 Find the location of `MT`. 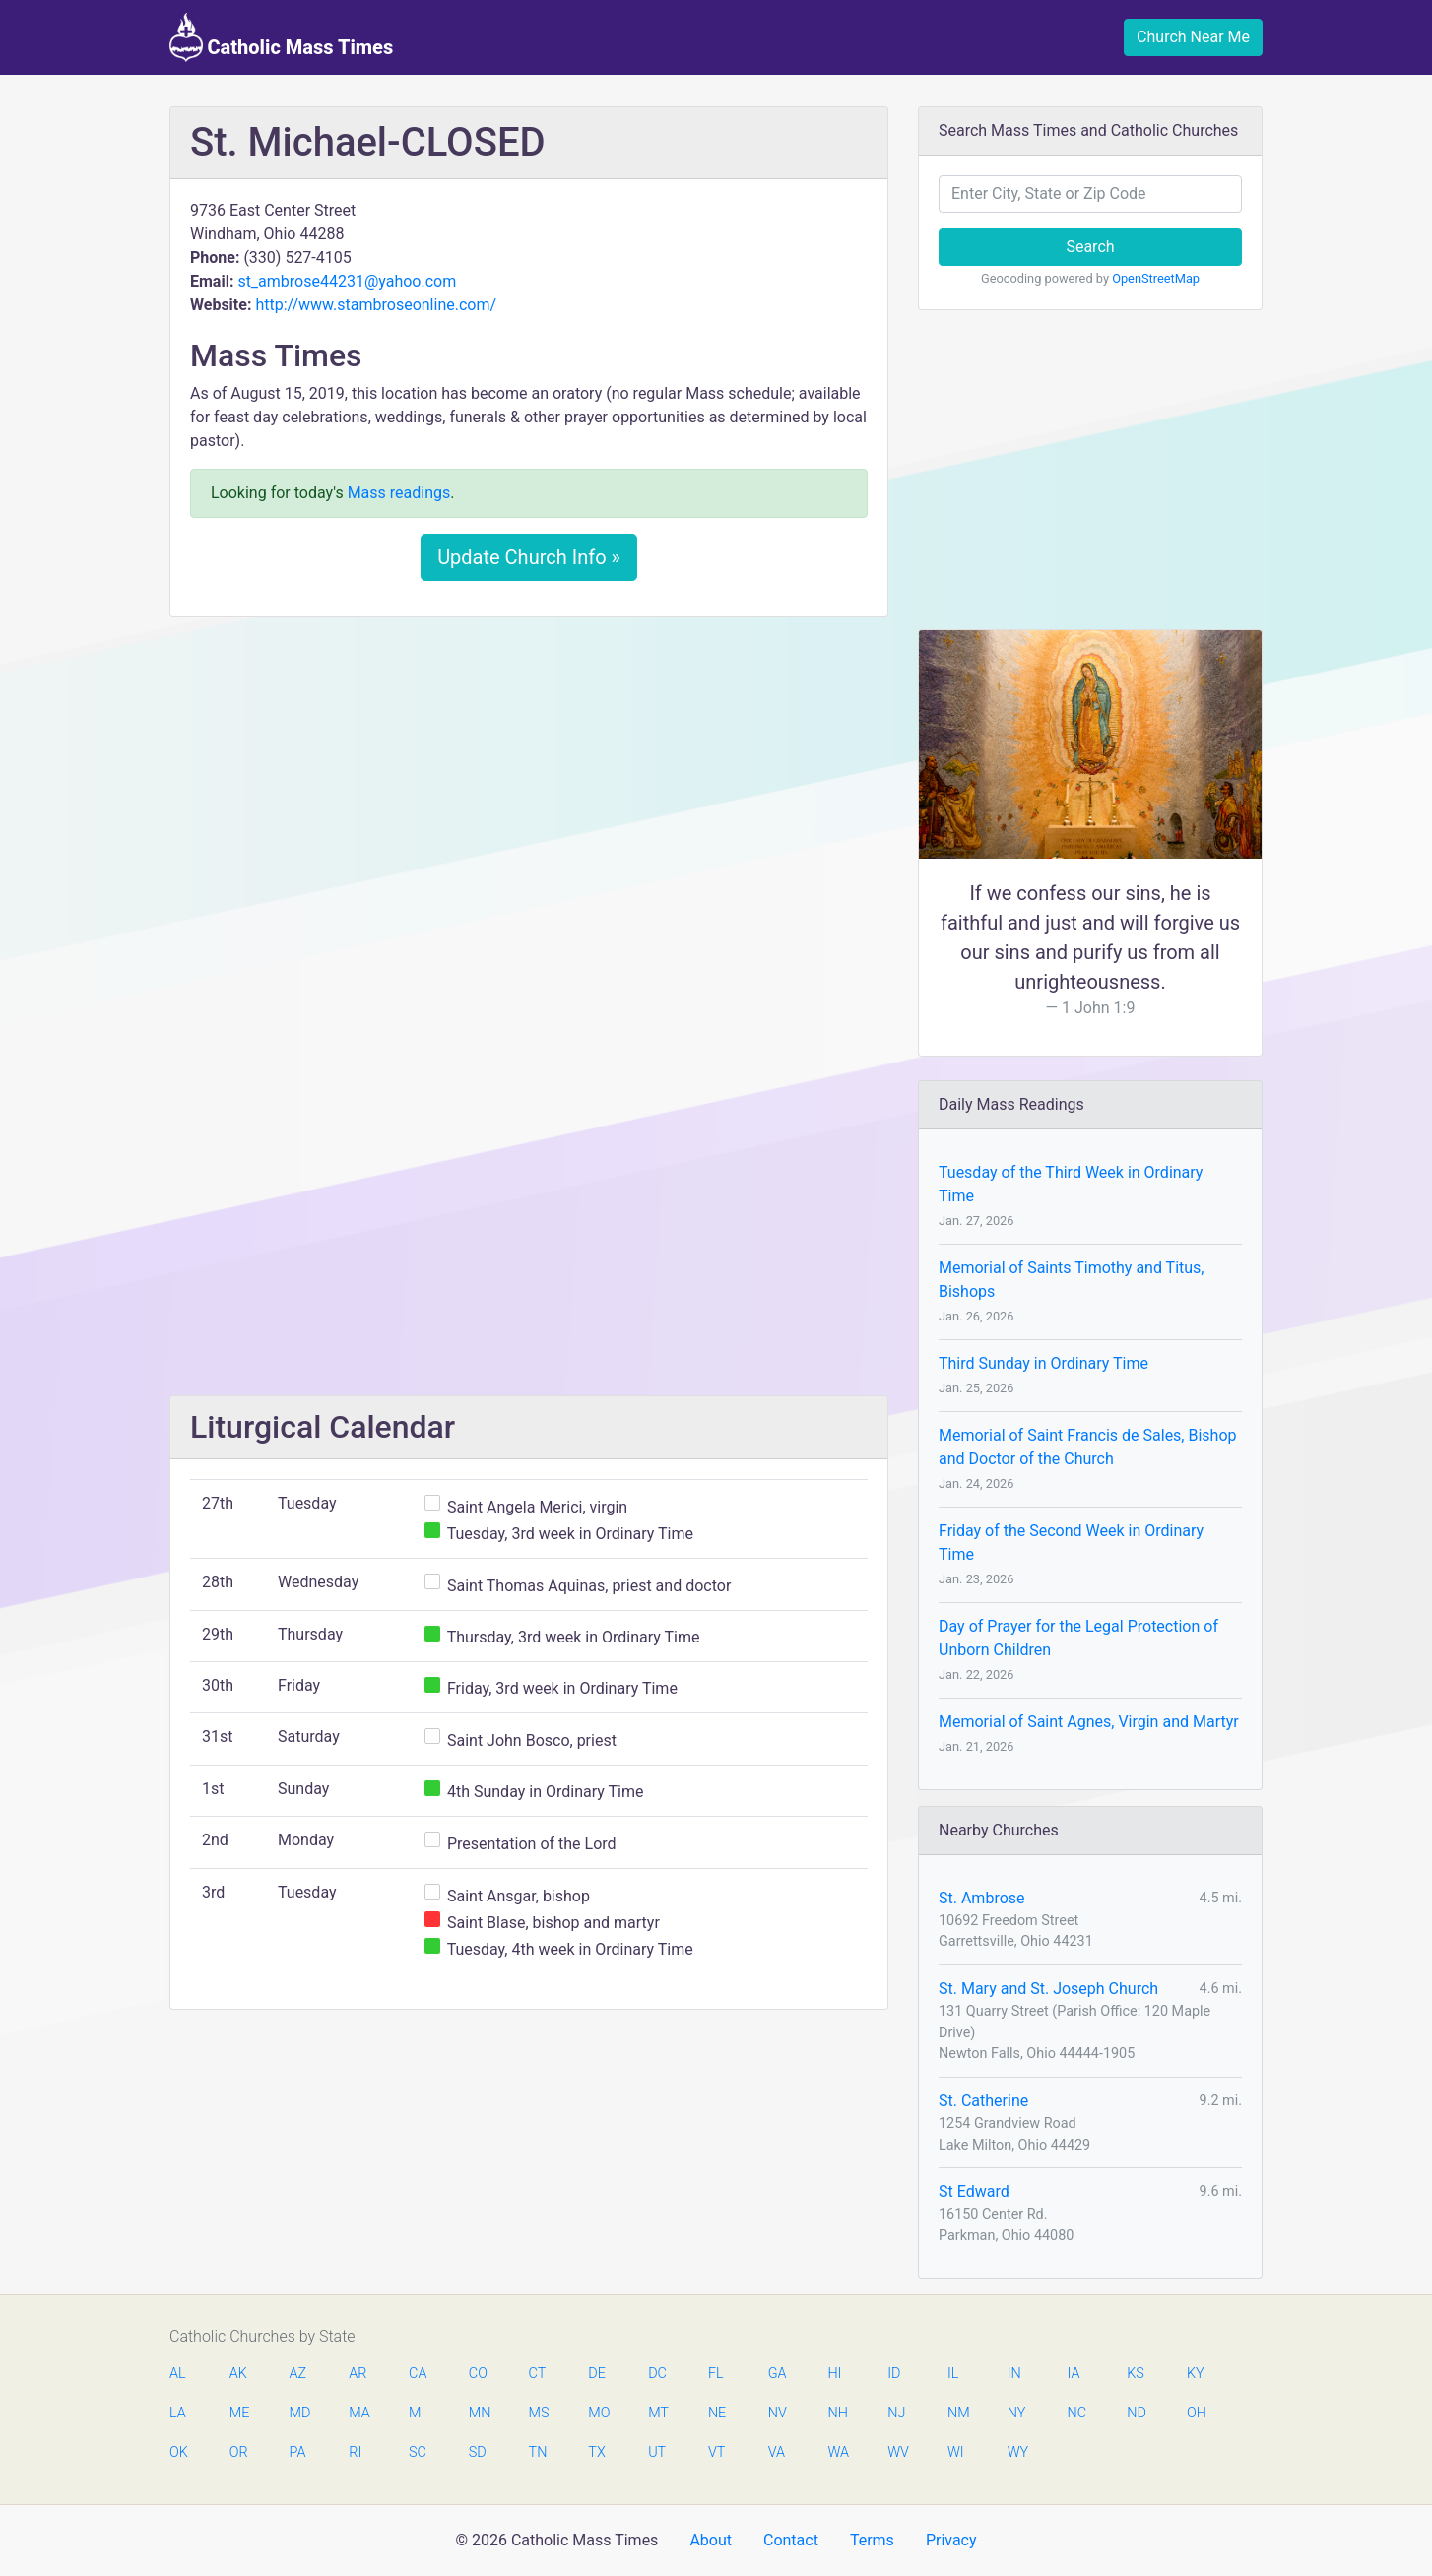

MT is located at coordinates (658, 2413).